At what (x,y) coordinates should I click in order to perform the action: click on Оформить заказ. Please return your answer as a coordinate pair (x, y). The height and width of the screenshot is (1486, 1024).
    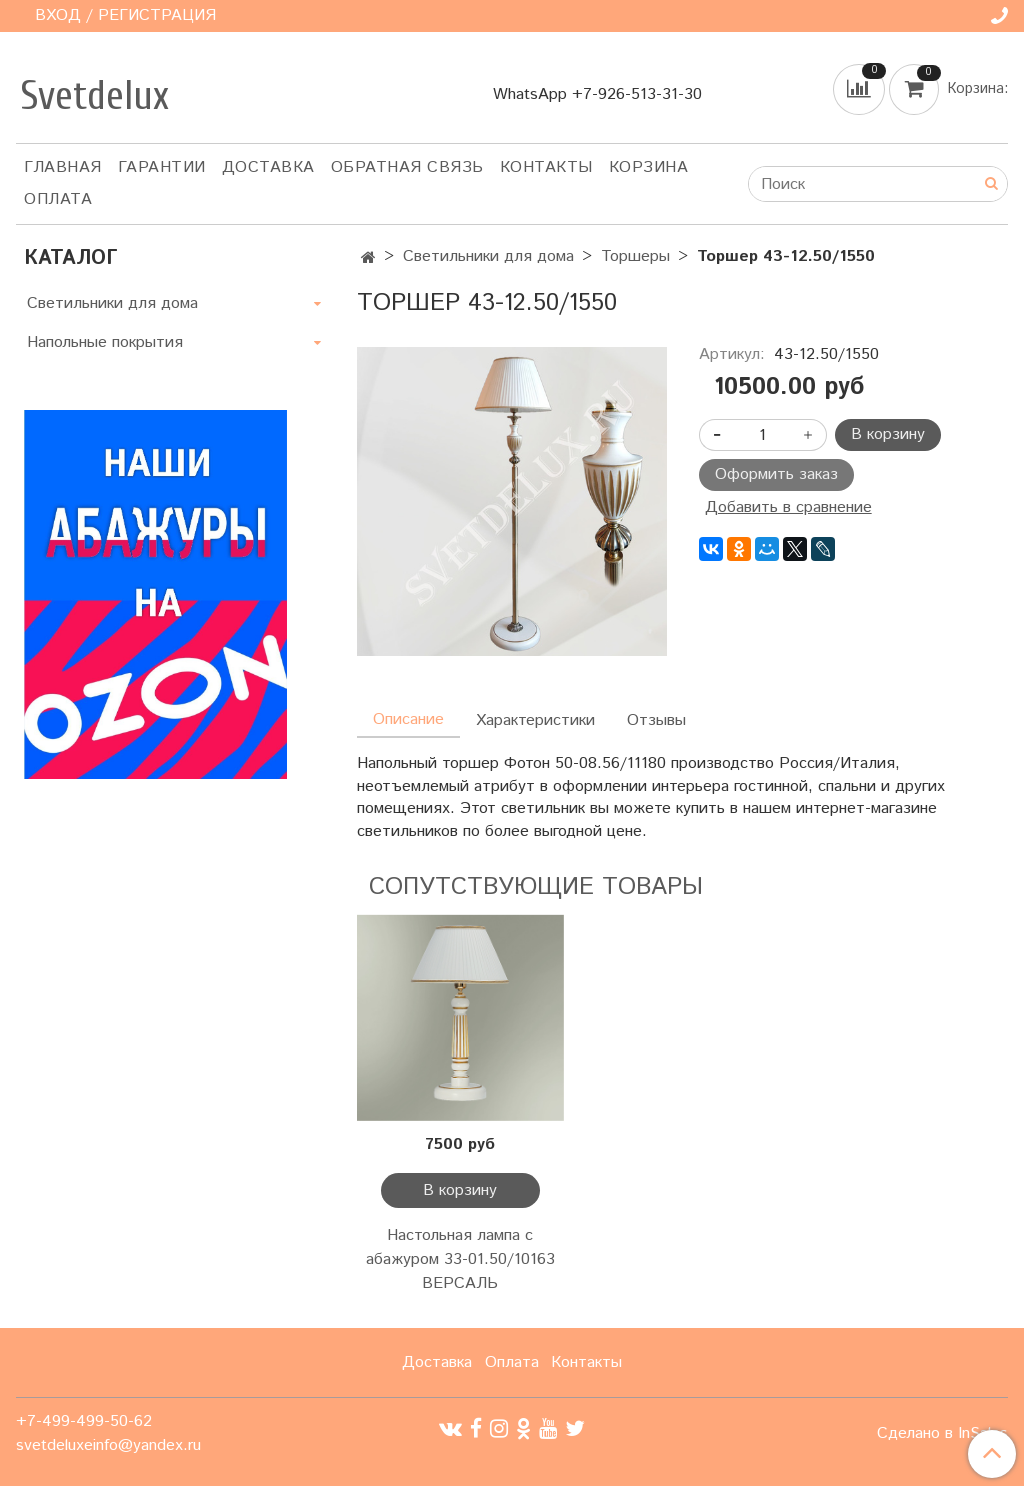
    Looking at the image, I should click on (776, 474).